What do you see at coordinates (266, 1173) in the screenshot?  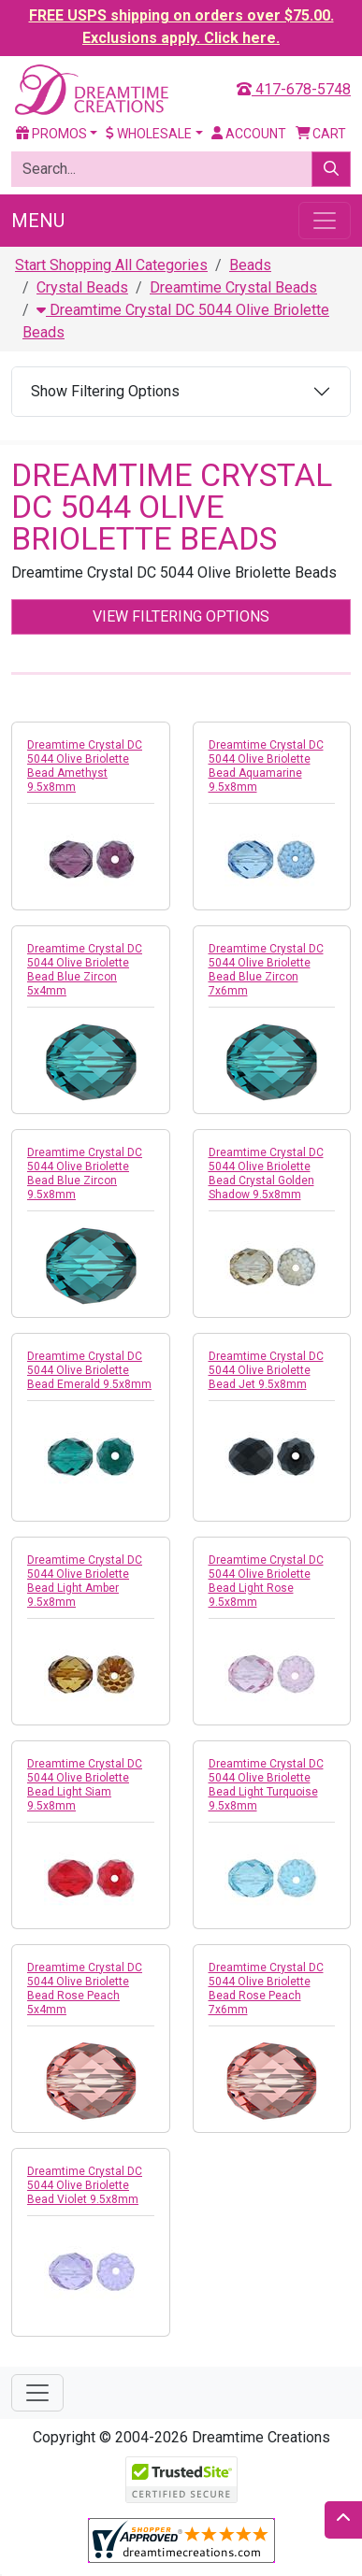 I see `Dreamtime Crystal DC 5044 Olive Briolette Bead Crystal Golden Shadow 9.5x8mm` at bounding box center [266, 1173].